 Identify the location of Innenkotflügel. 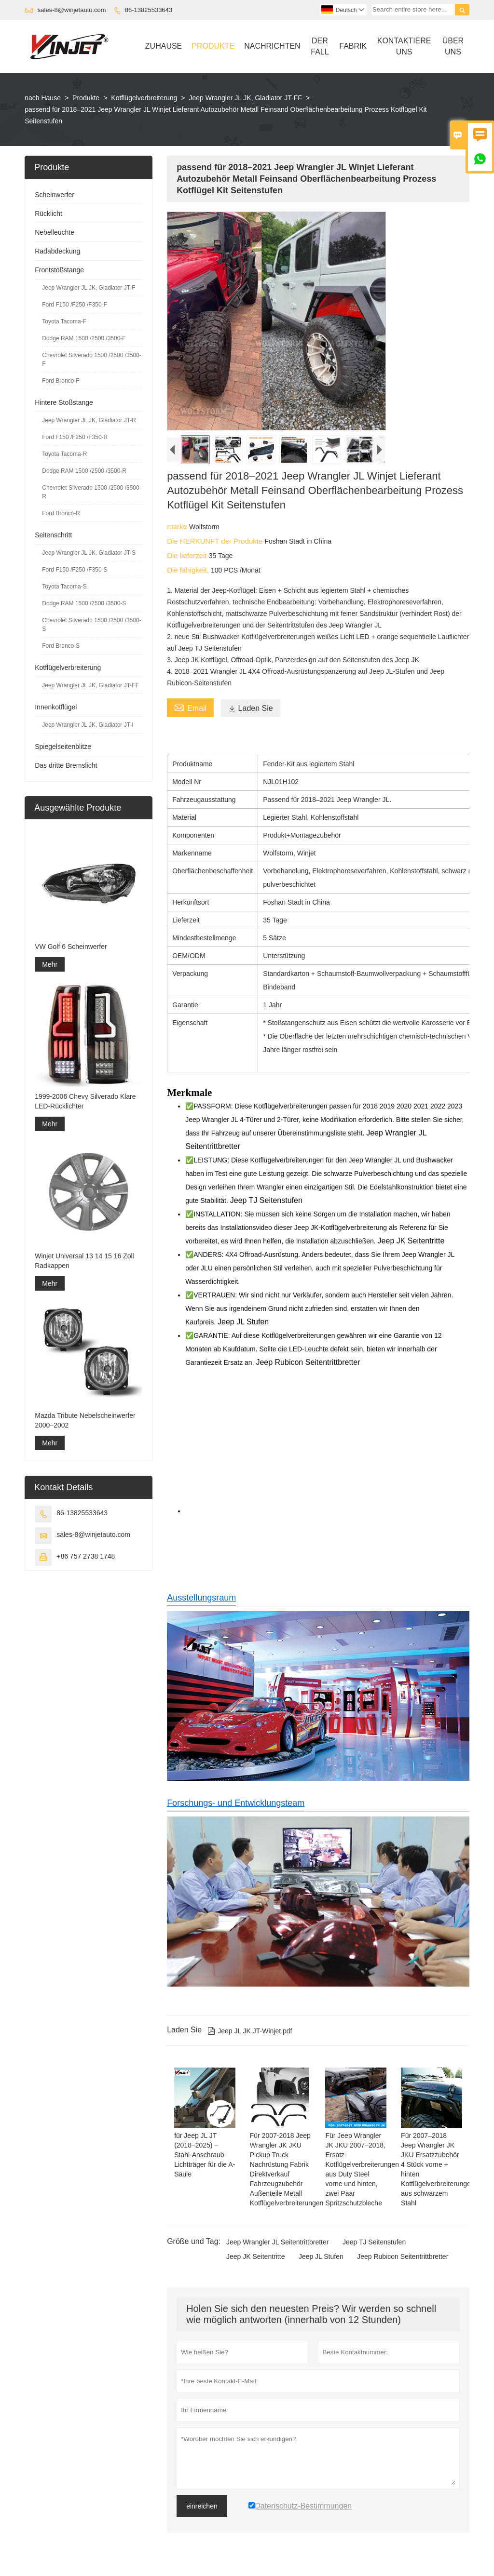
(56, 707).